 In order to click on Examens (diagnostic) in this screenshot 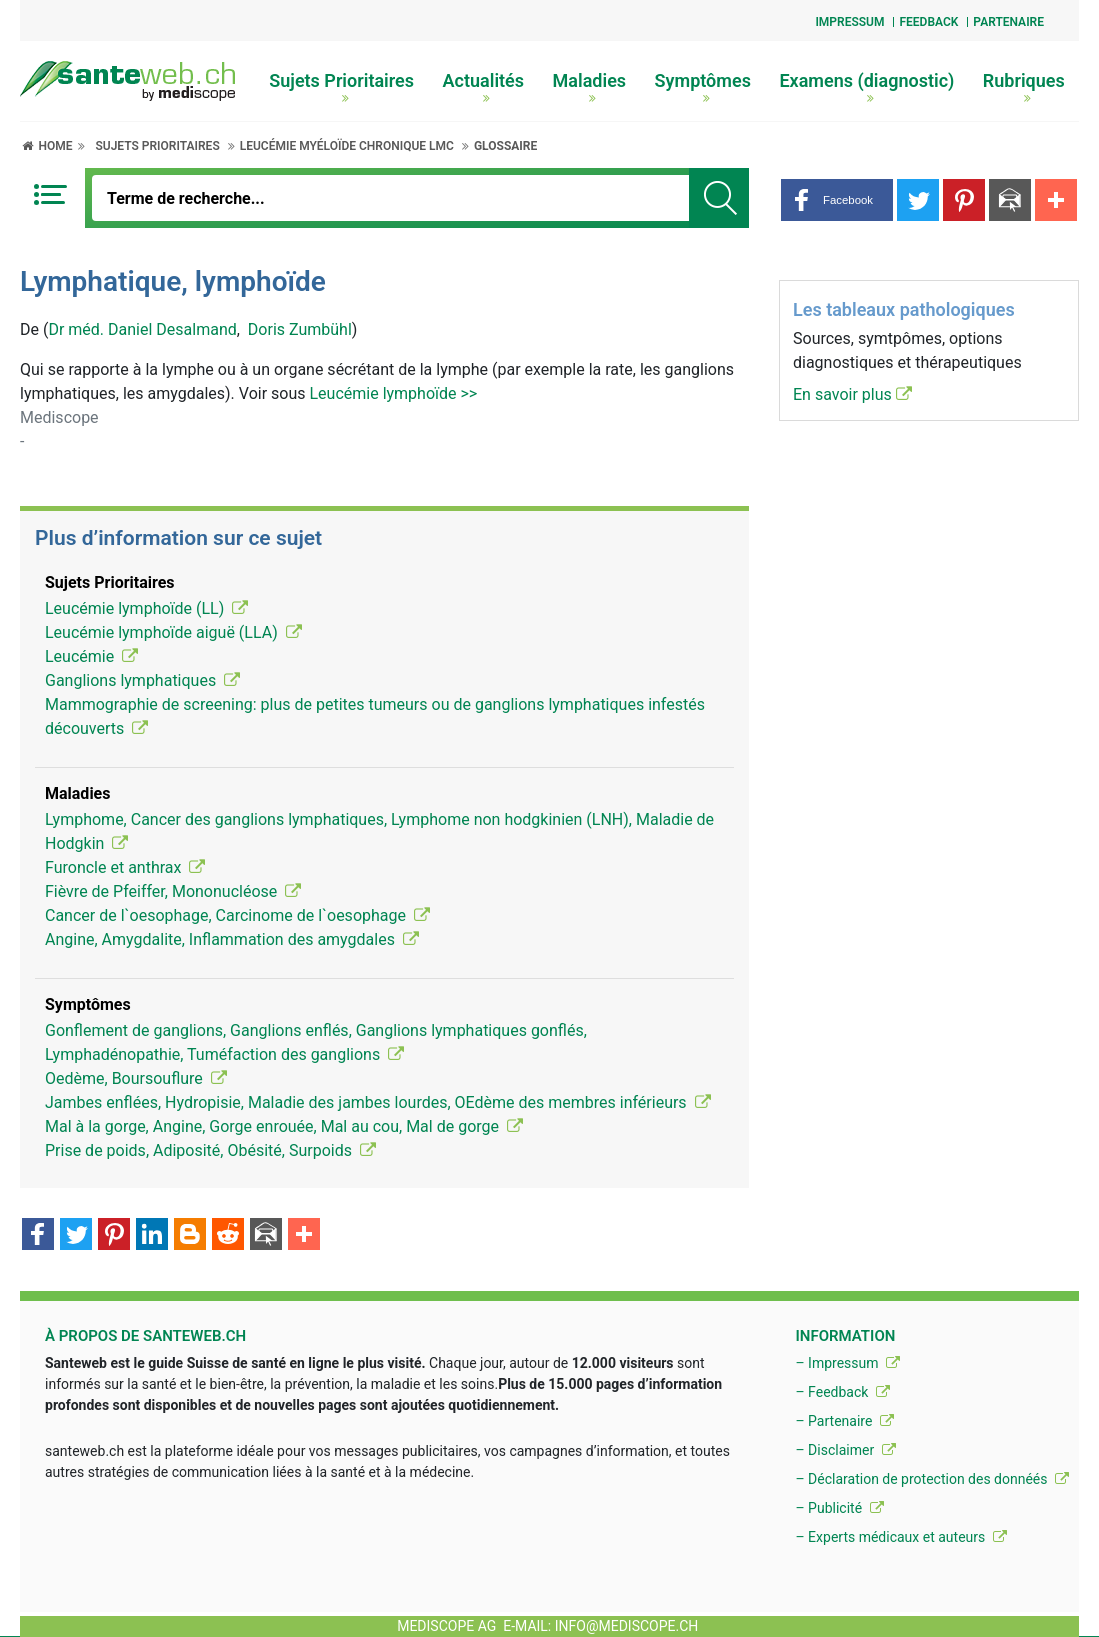, I will do `click(866, 87)`.